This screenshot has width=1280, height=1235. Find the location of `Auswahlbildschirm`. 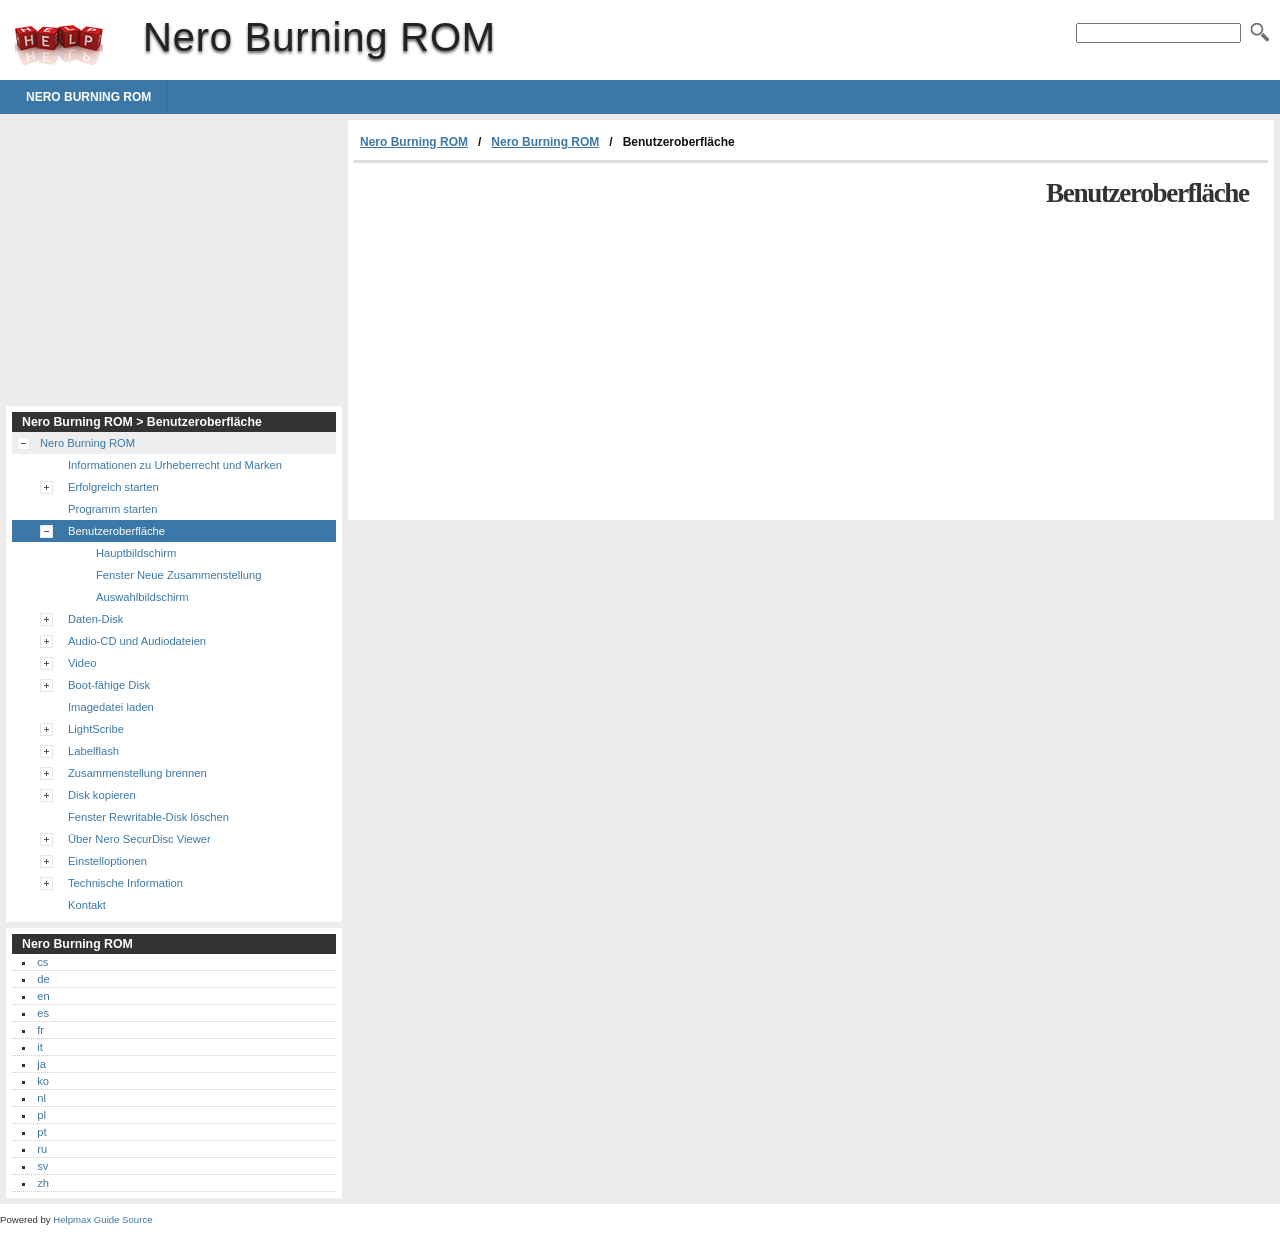

Auswahlbildschirm is located at coordinates (142, 597).